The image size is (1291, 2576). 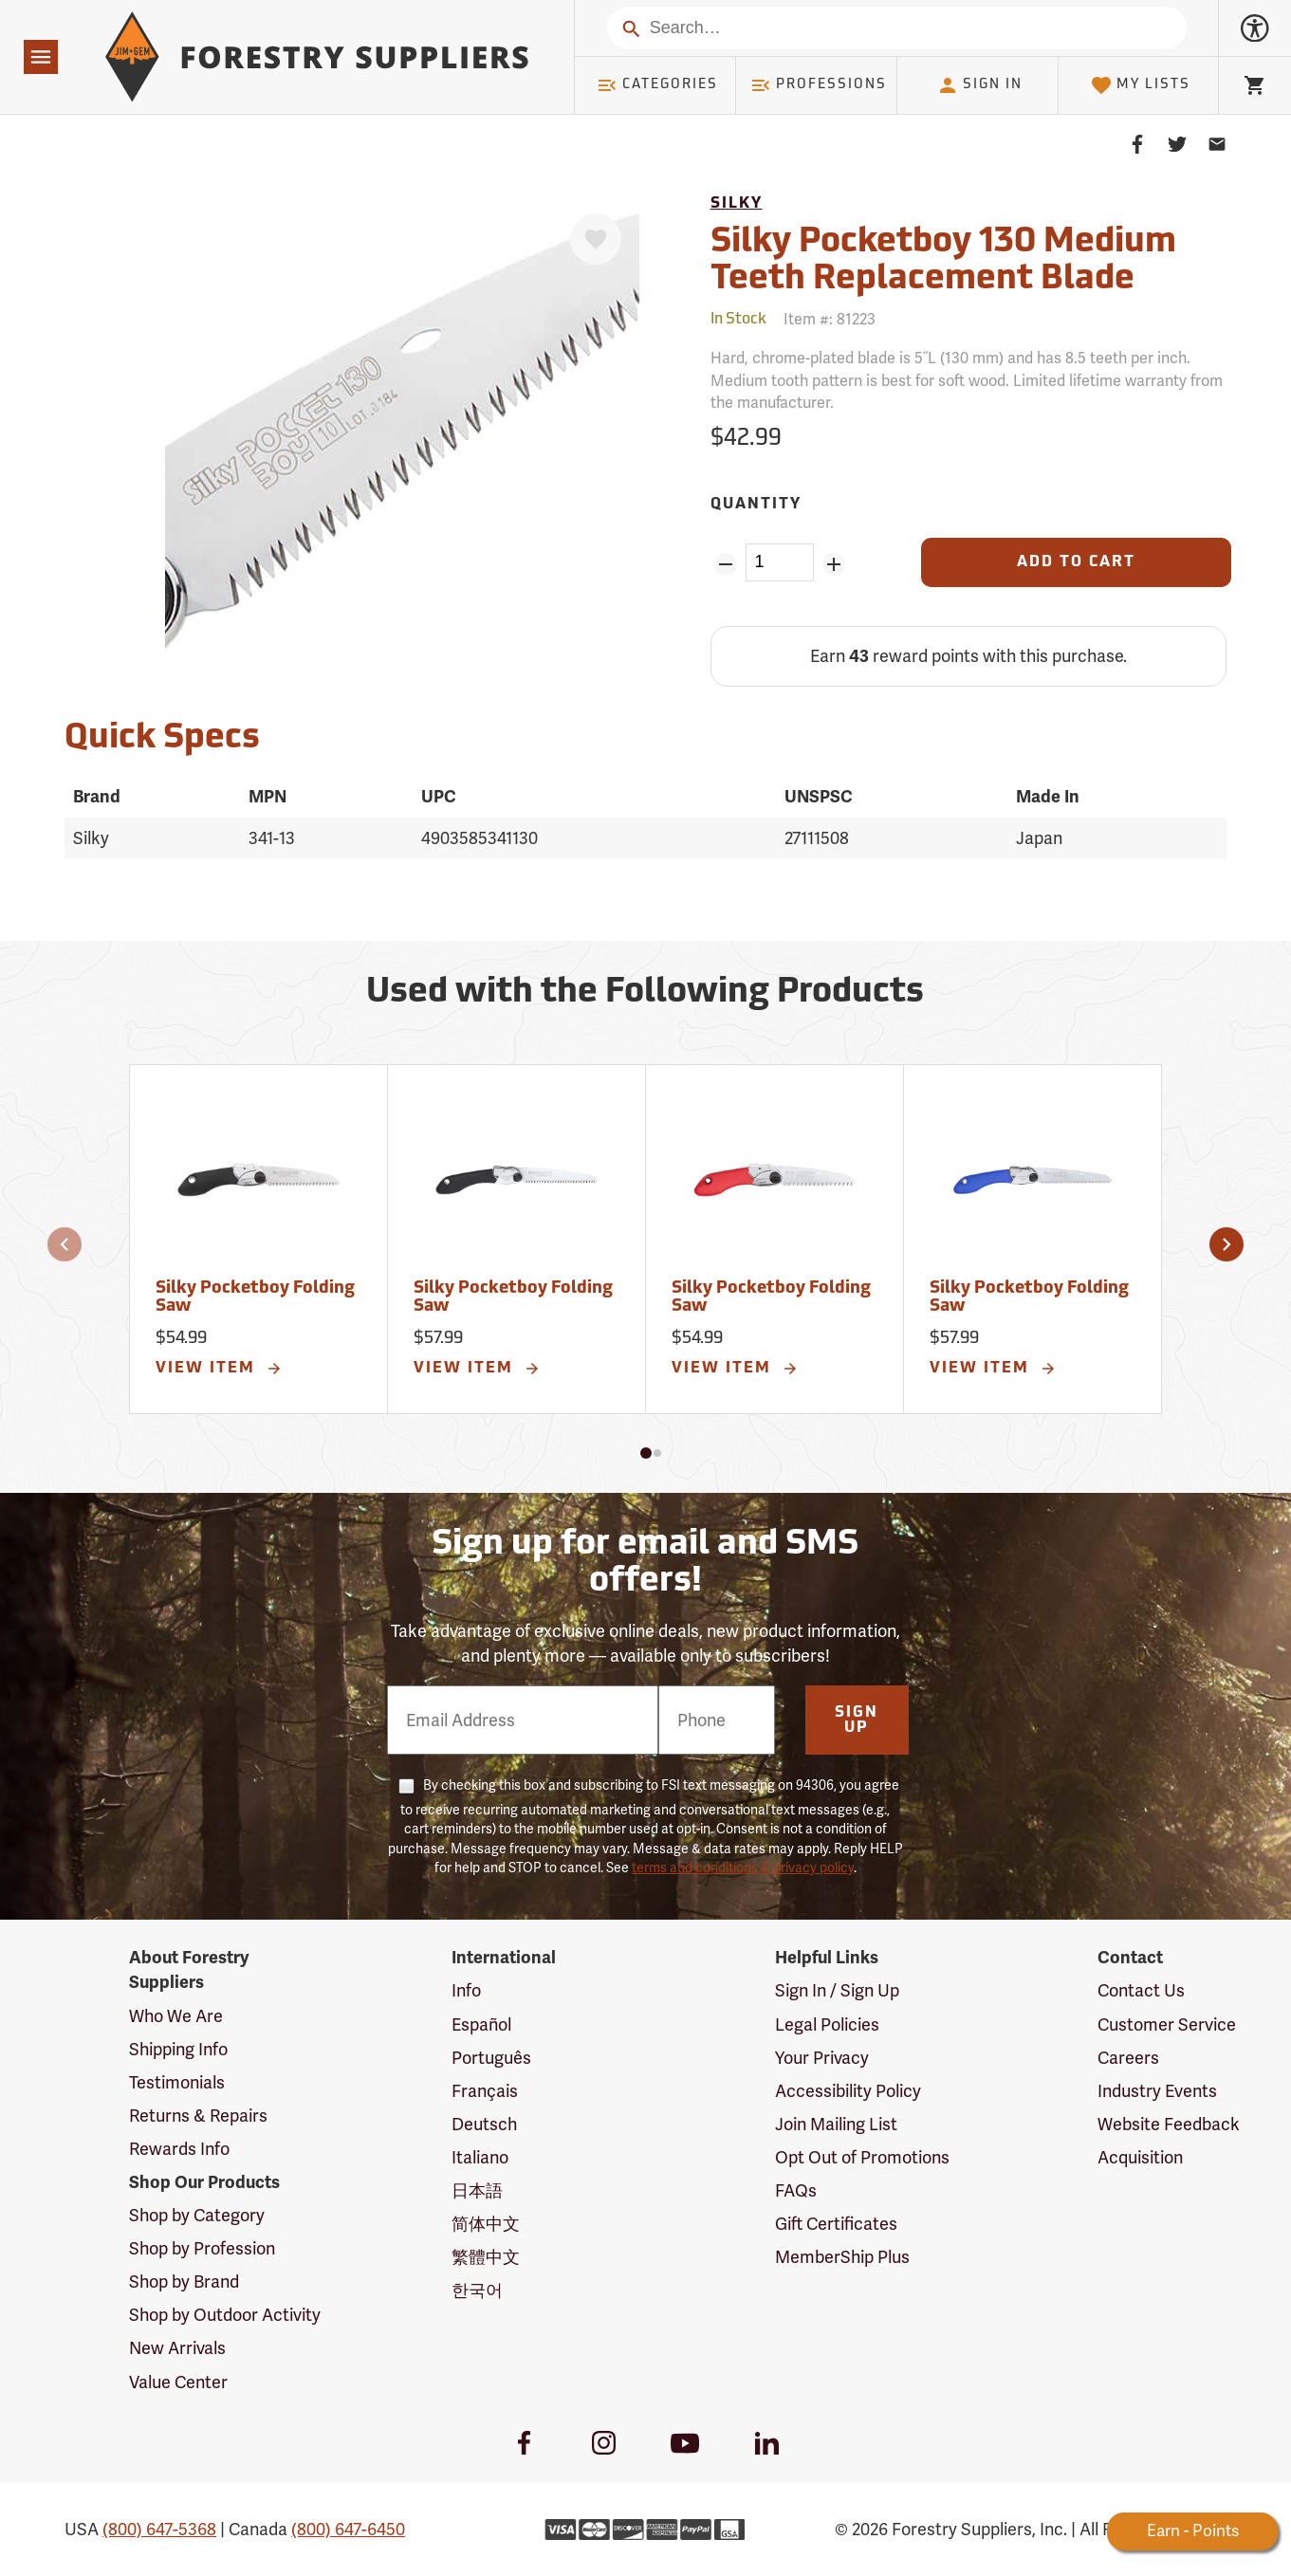 What do you see at coordinates (822, 2058) in the screenshot?
I see `Your Privacy` at bounding box center [822, 2058].